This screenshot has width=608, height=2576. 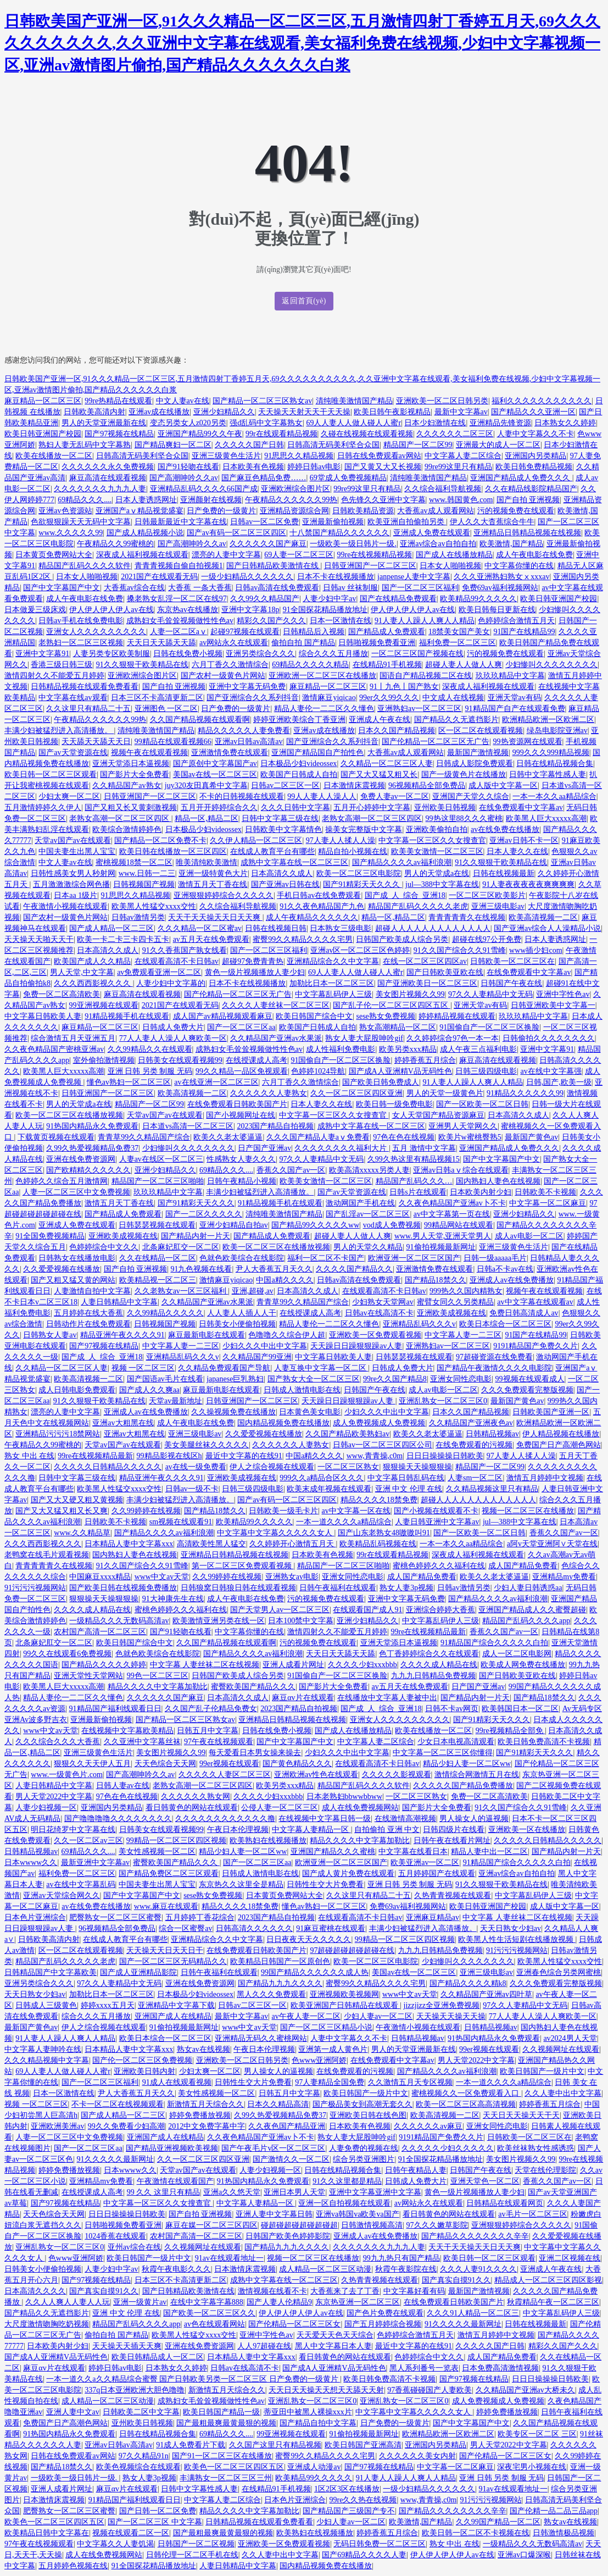 I want to click on 人妻少妇中字av, so click(x=329, y=599).